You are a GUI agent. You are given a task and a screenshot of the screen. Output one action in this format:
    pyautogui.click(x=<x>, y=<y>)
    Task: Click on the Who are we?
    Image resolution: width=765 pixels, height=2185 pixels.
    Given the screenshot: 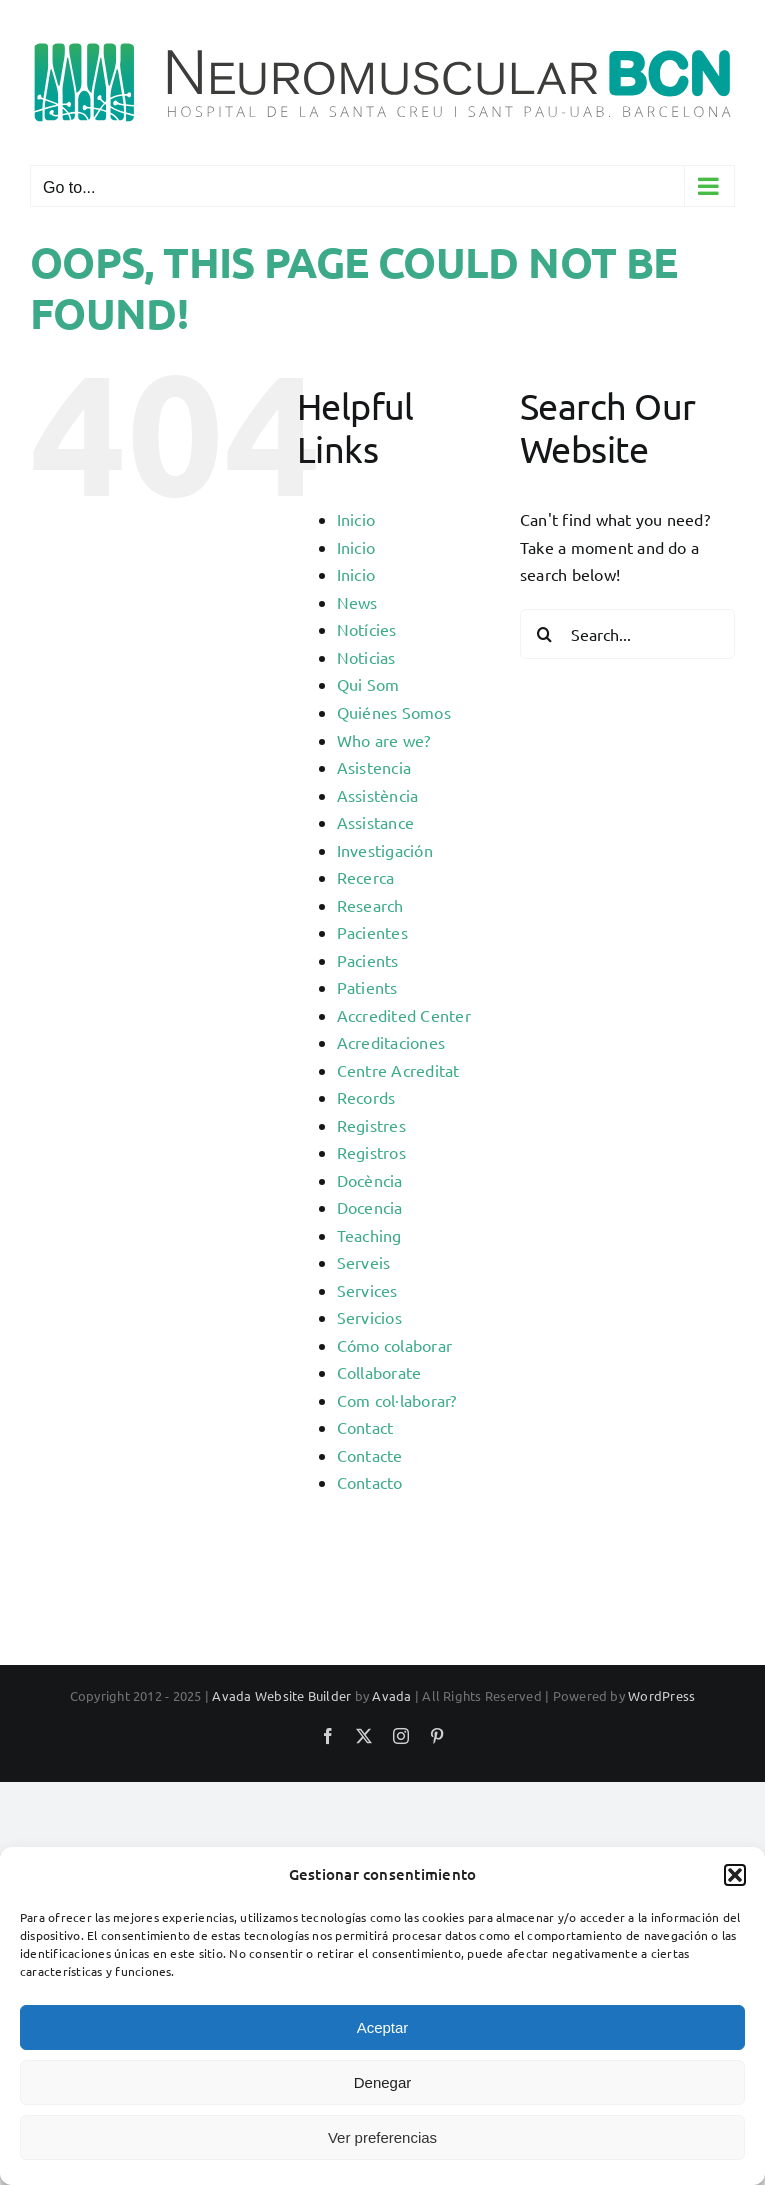 What is the action you would take?
    pyautogui.click(x=384, y=740)
    